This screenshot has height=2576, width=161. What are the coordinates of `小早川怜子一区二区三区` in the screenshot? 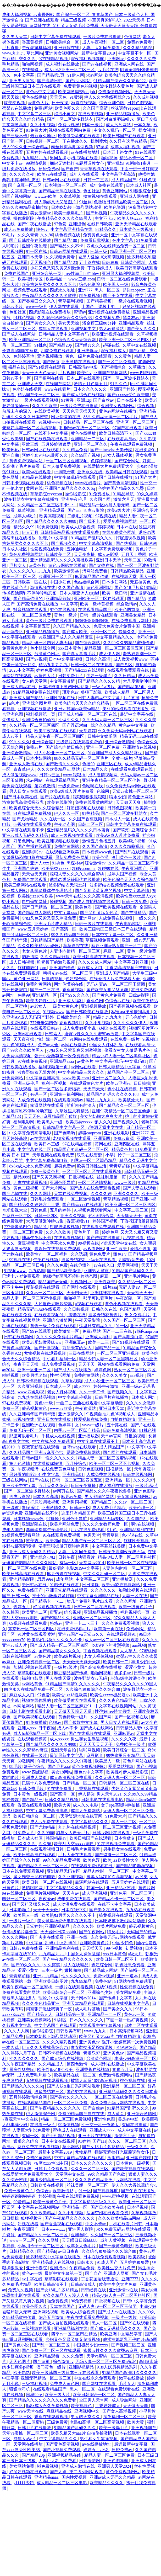 It's located at (128, 1155).